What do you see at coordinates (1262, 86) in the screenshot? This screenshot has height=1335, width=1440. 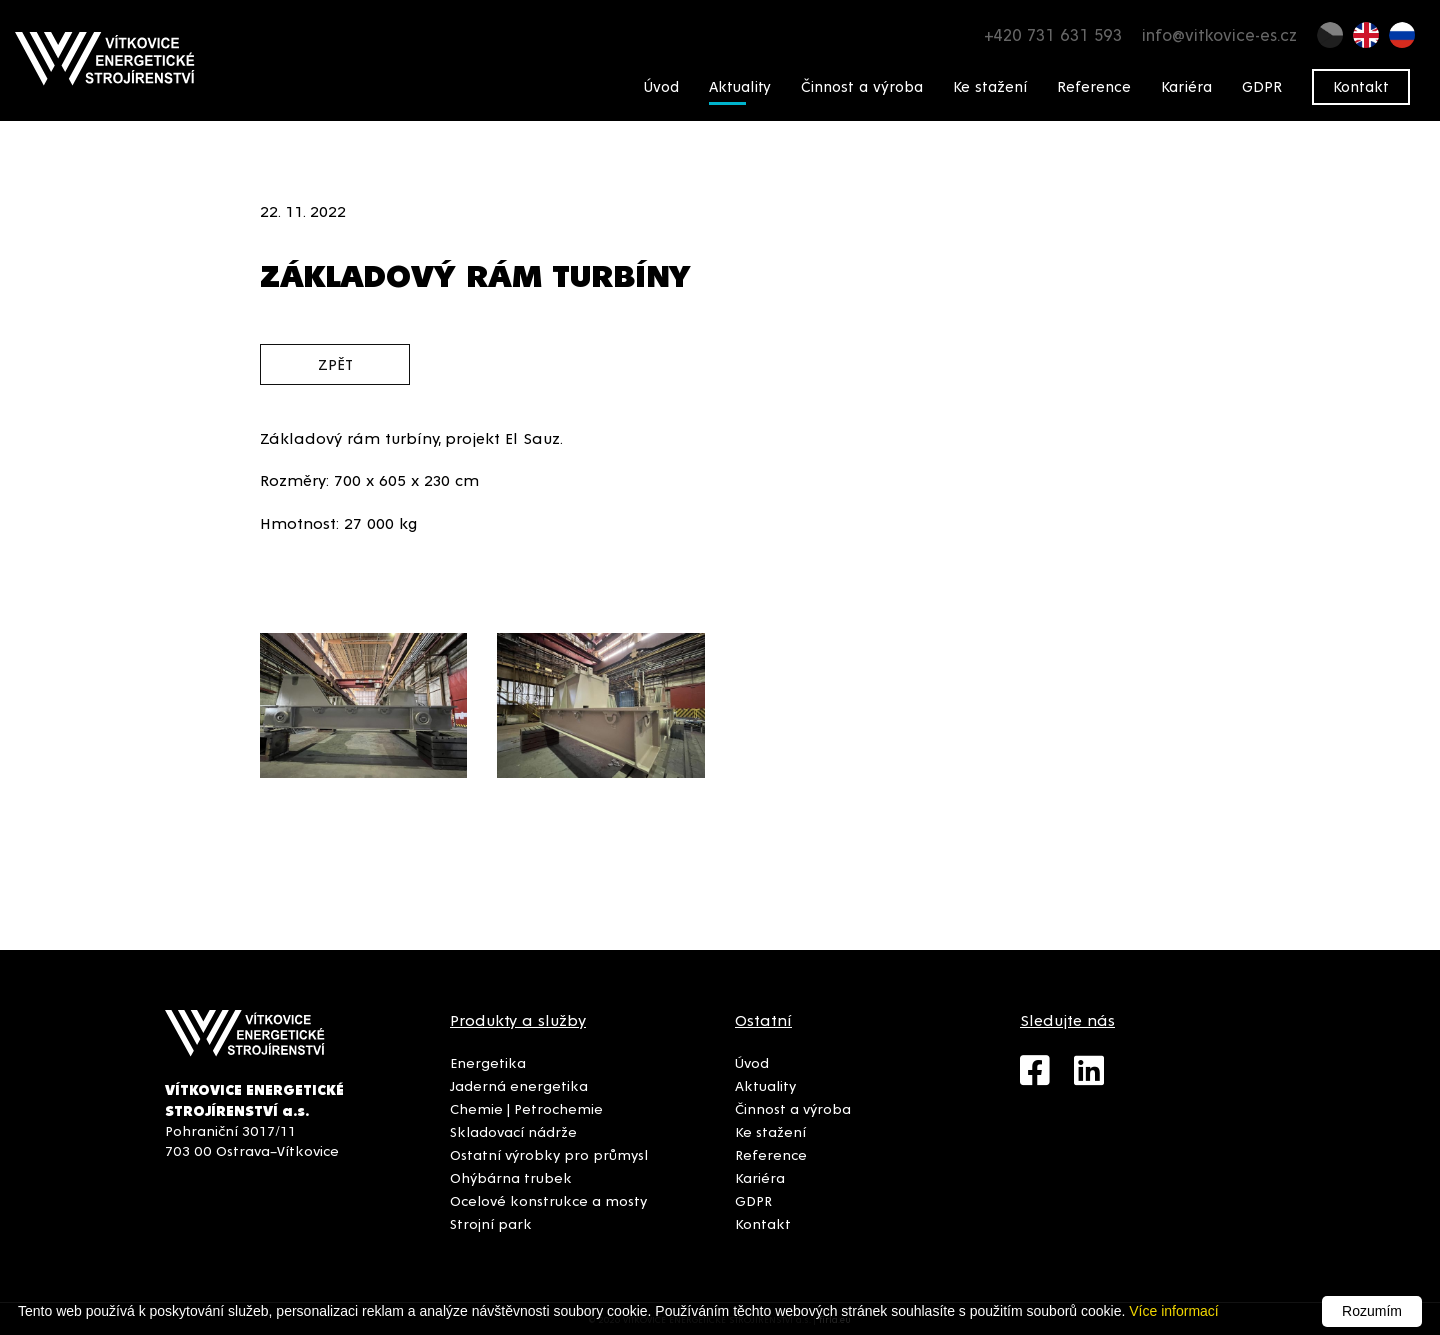 I see `GDPR` at bounding box center [1262, 86].